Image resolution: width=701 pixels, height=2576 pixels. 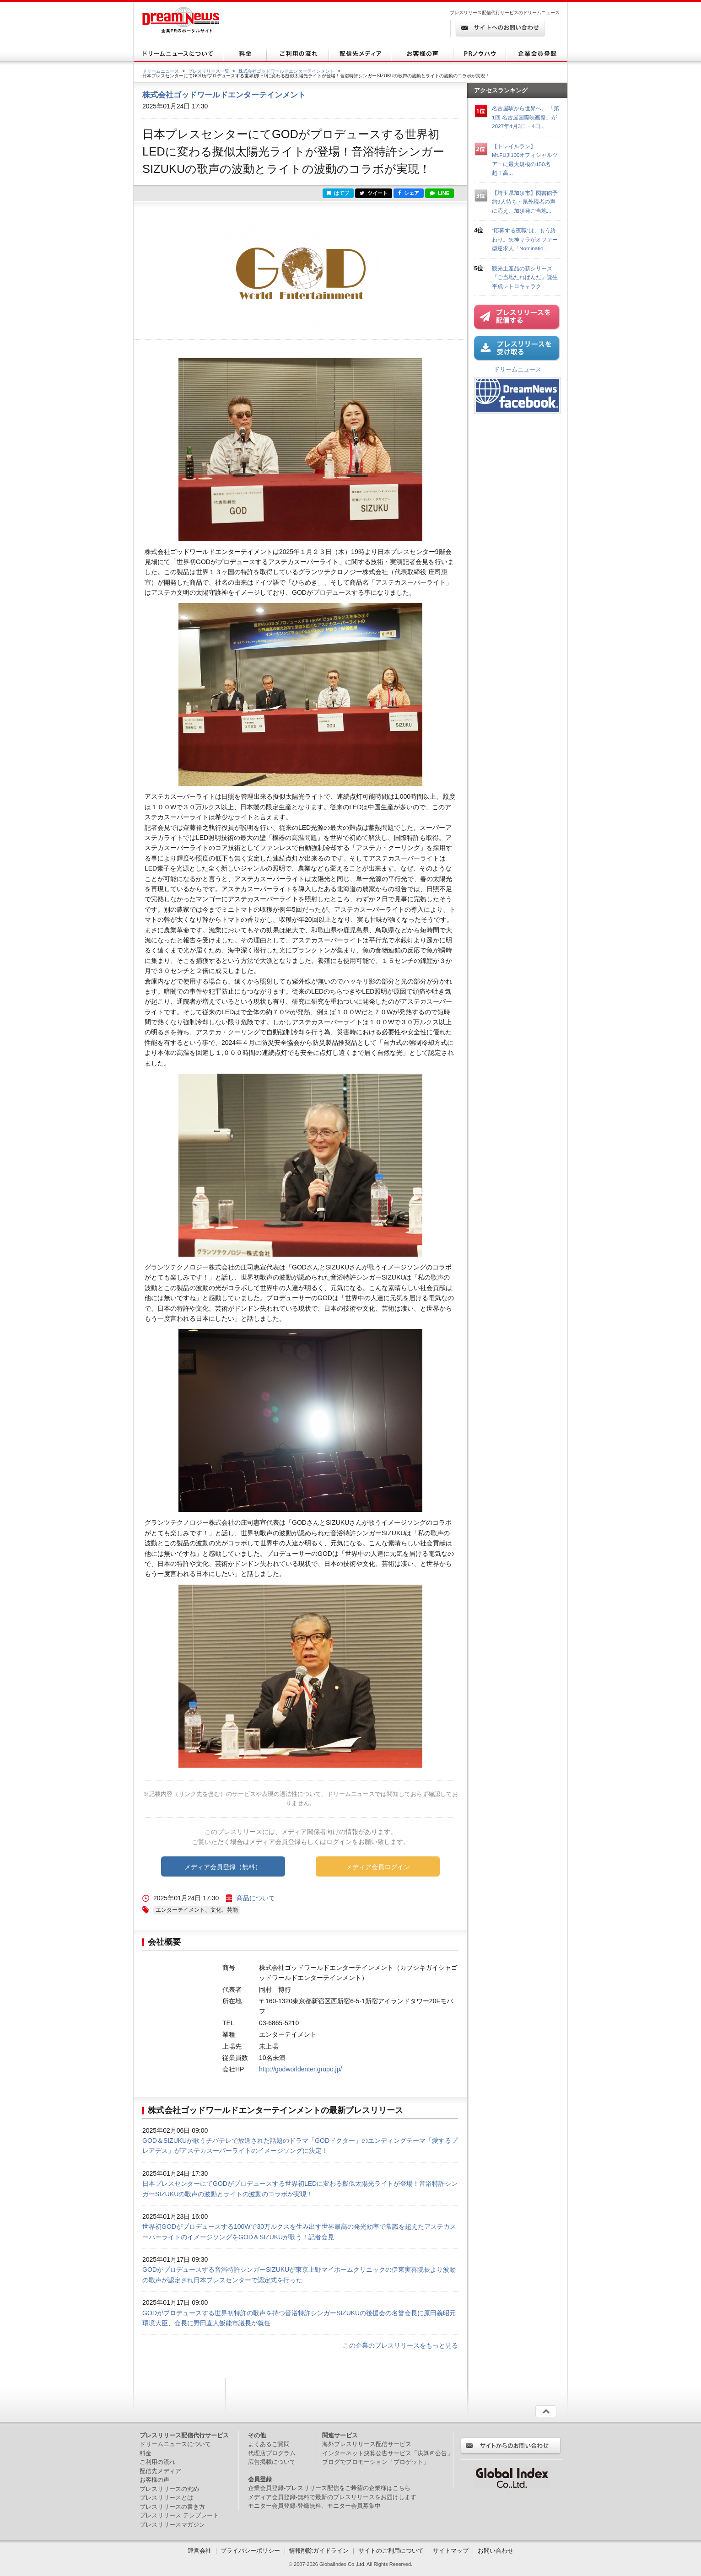 I want to click on メディア会員登録（無料）, so click(x=222, y=1867).